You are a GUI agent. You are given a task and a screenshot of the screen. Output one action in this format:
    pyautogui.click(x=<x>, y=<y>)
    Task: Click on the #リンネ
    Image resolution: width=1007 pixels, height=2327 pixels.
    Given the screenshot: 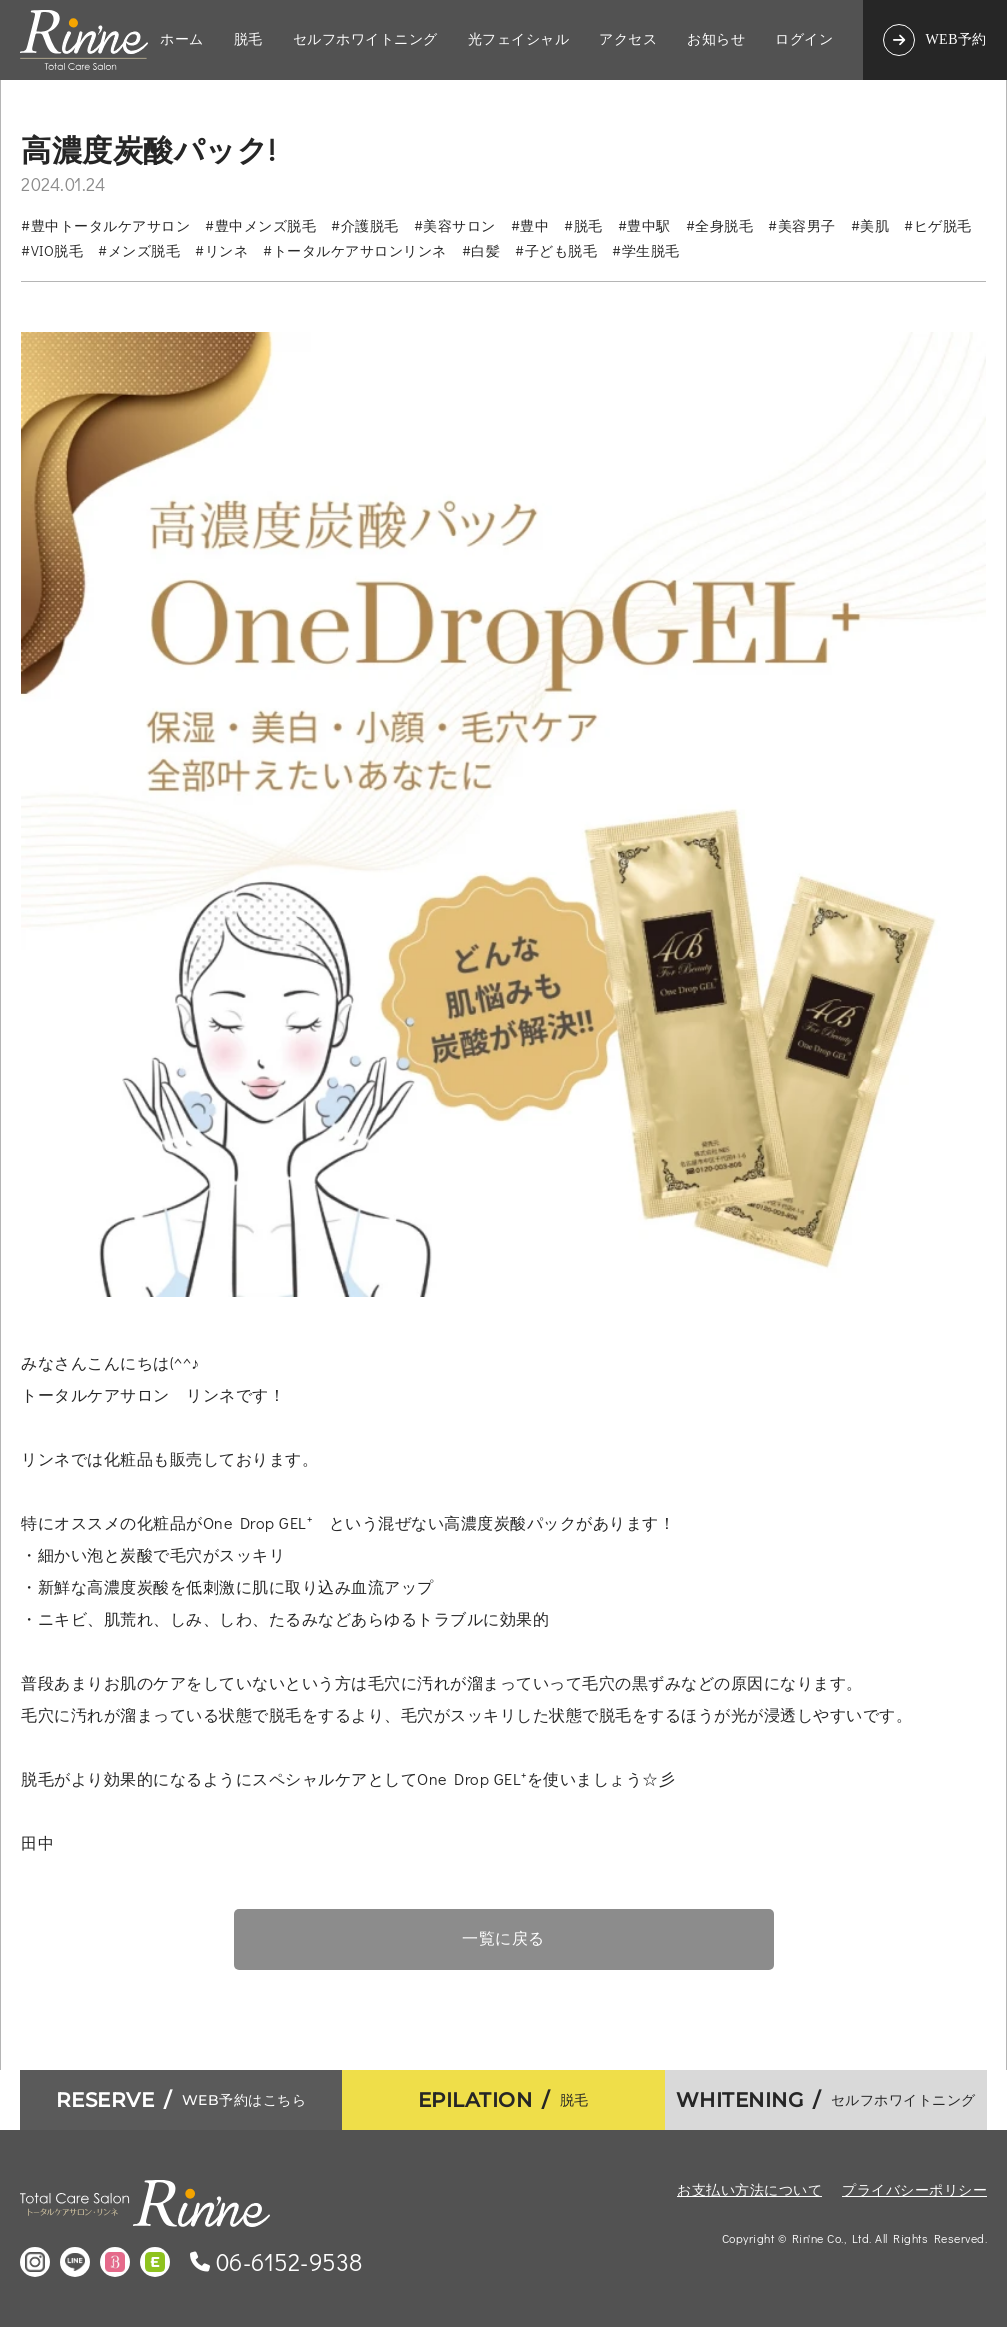 What is the action you would take?
    pyautogui.click(x=221, y=250)
    